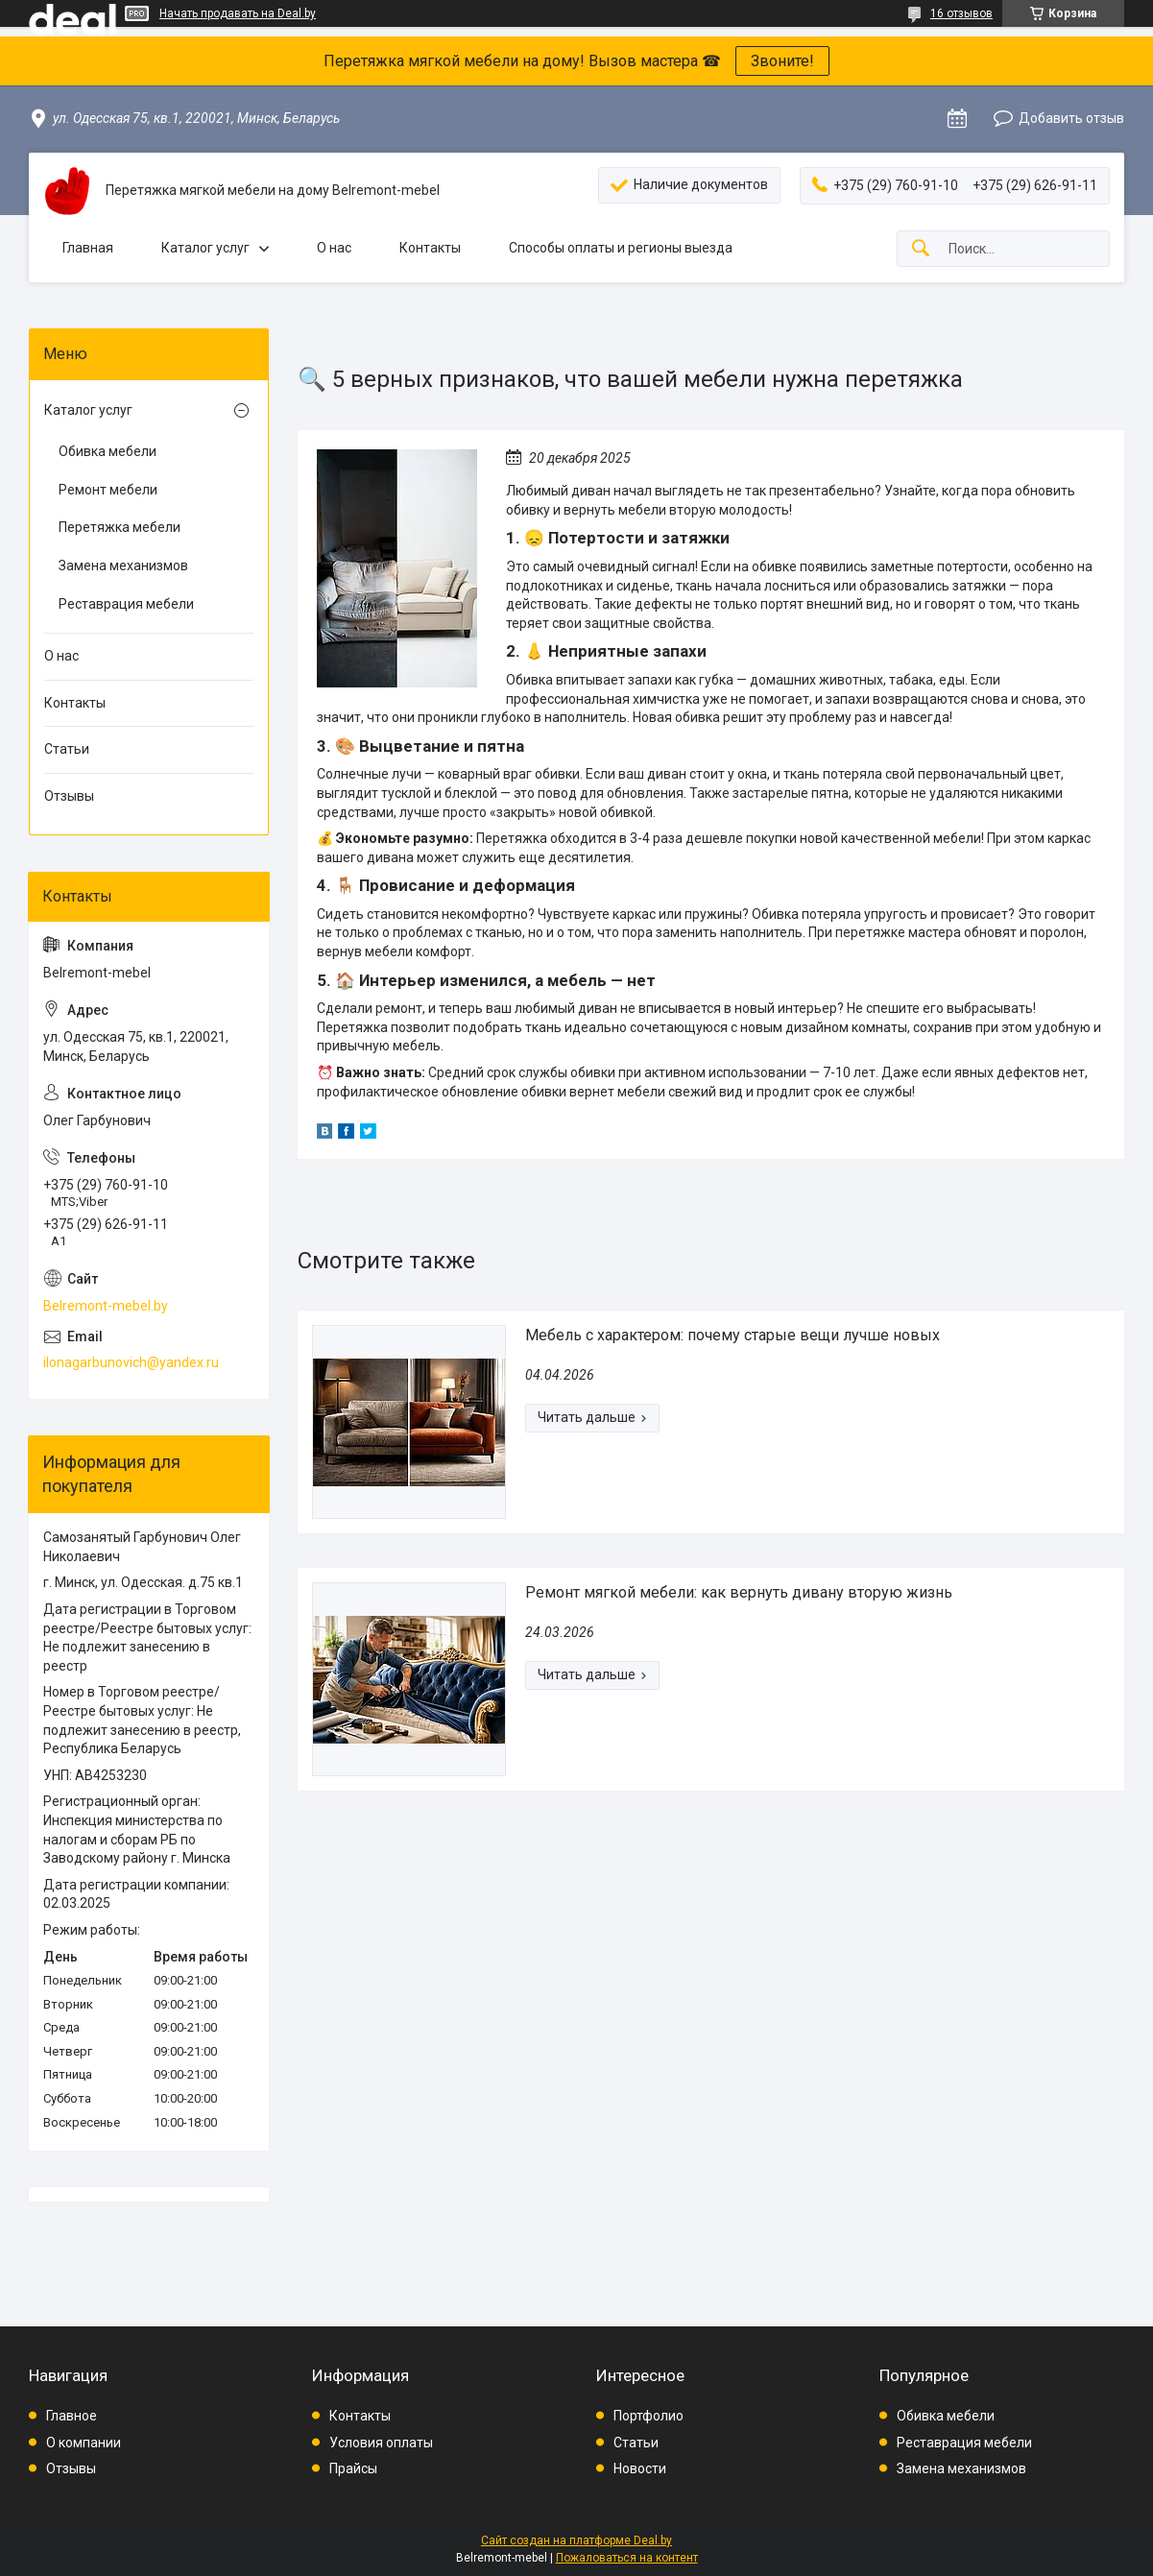 The width and height of the screenshot is (1153, 2576). What do you see at coordinates (576, 2540) in the screenshot?
I see `Сайт создан на платформе Deal.by` at bounding box center [576, 2540].